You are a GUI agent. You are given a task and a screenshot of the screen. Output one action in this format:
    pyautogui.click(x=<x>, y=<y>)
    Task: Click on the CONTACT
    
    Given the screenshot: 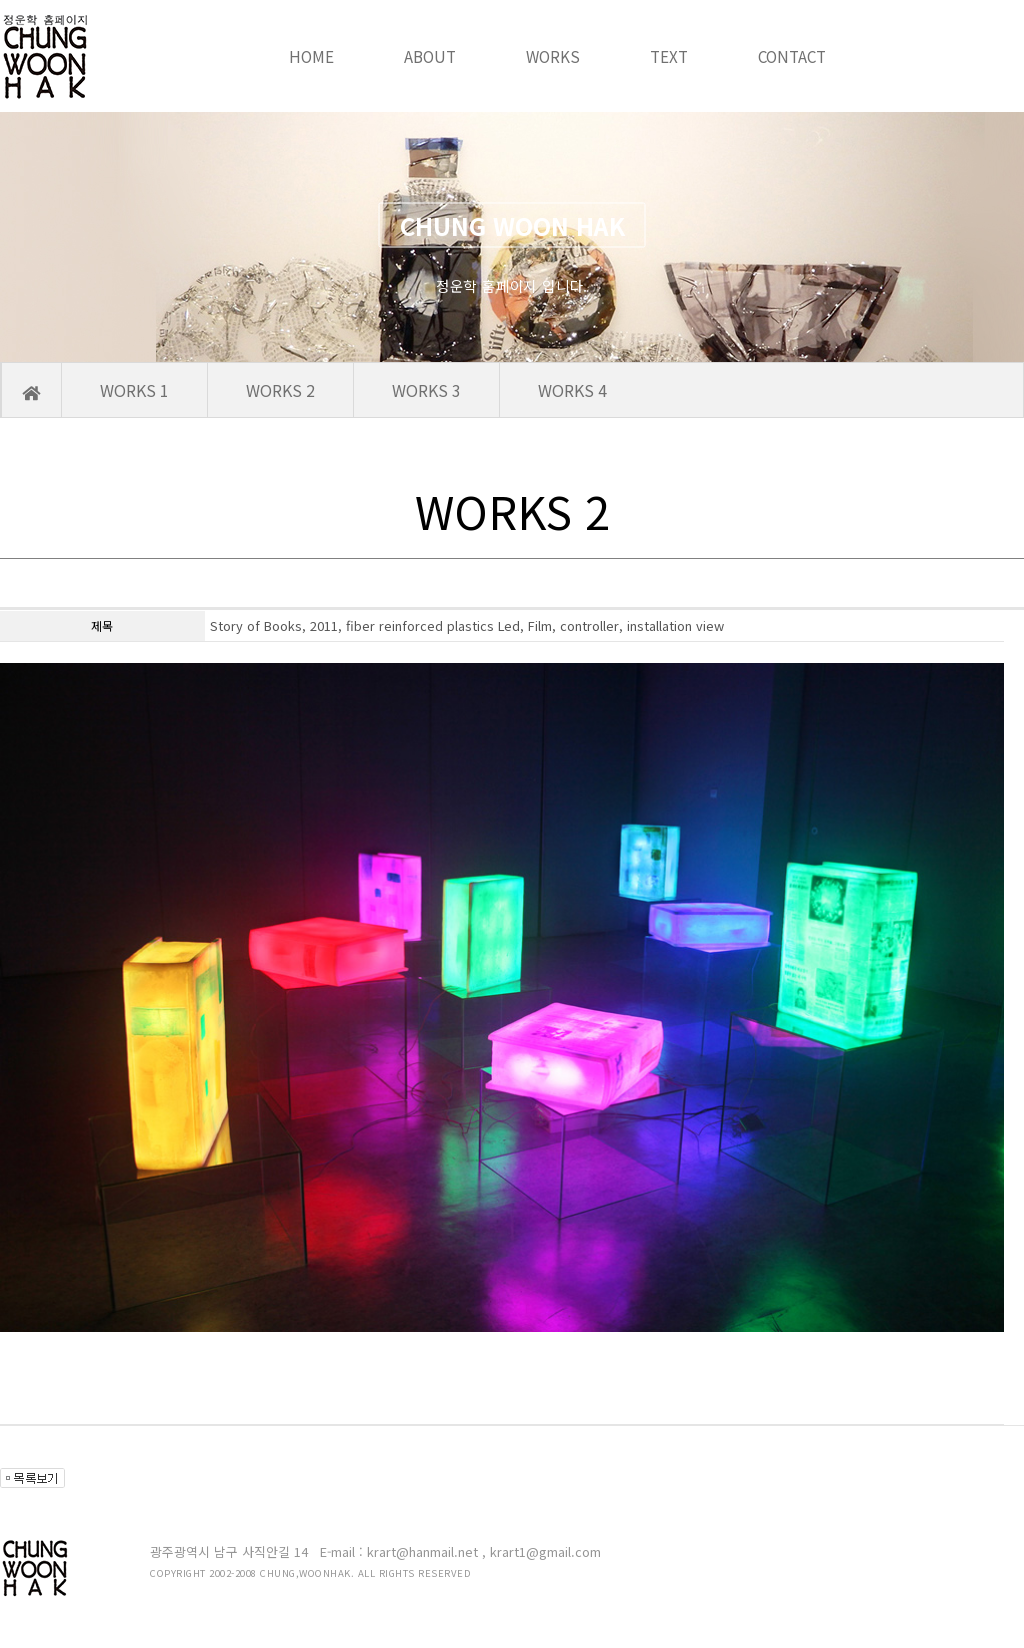 What is the action you would take?
    pyautogui.click(x=792, y=56)
    